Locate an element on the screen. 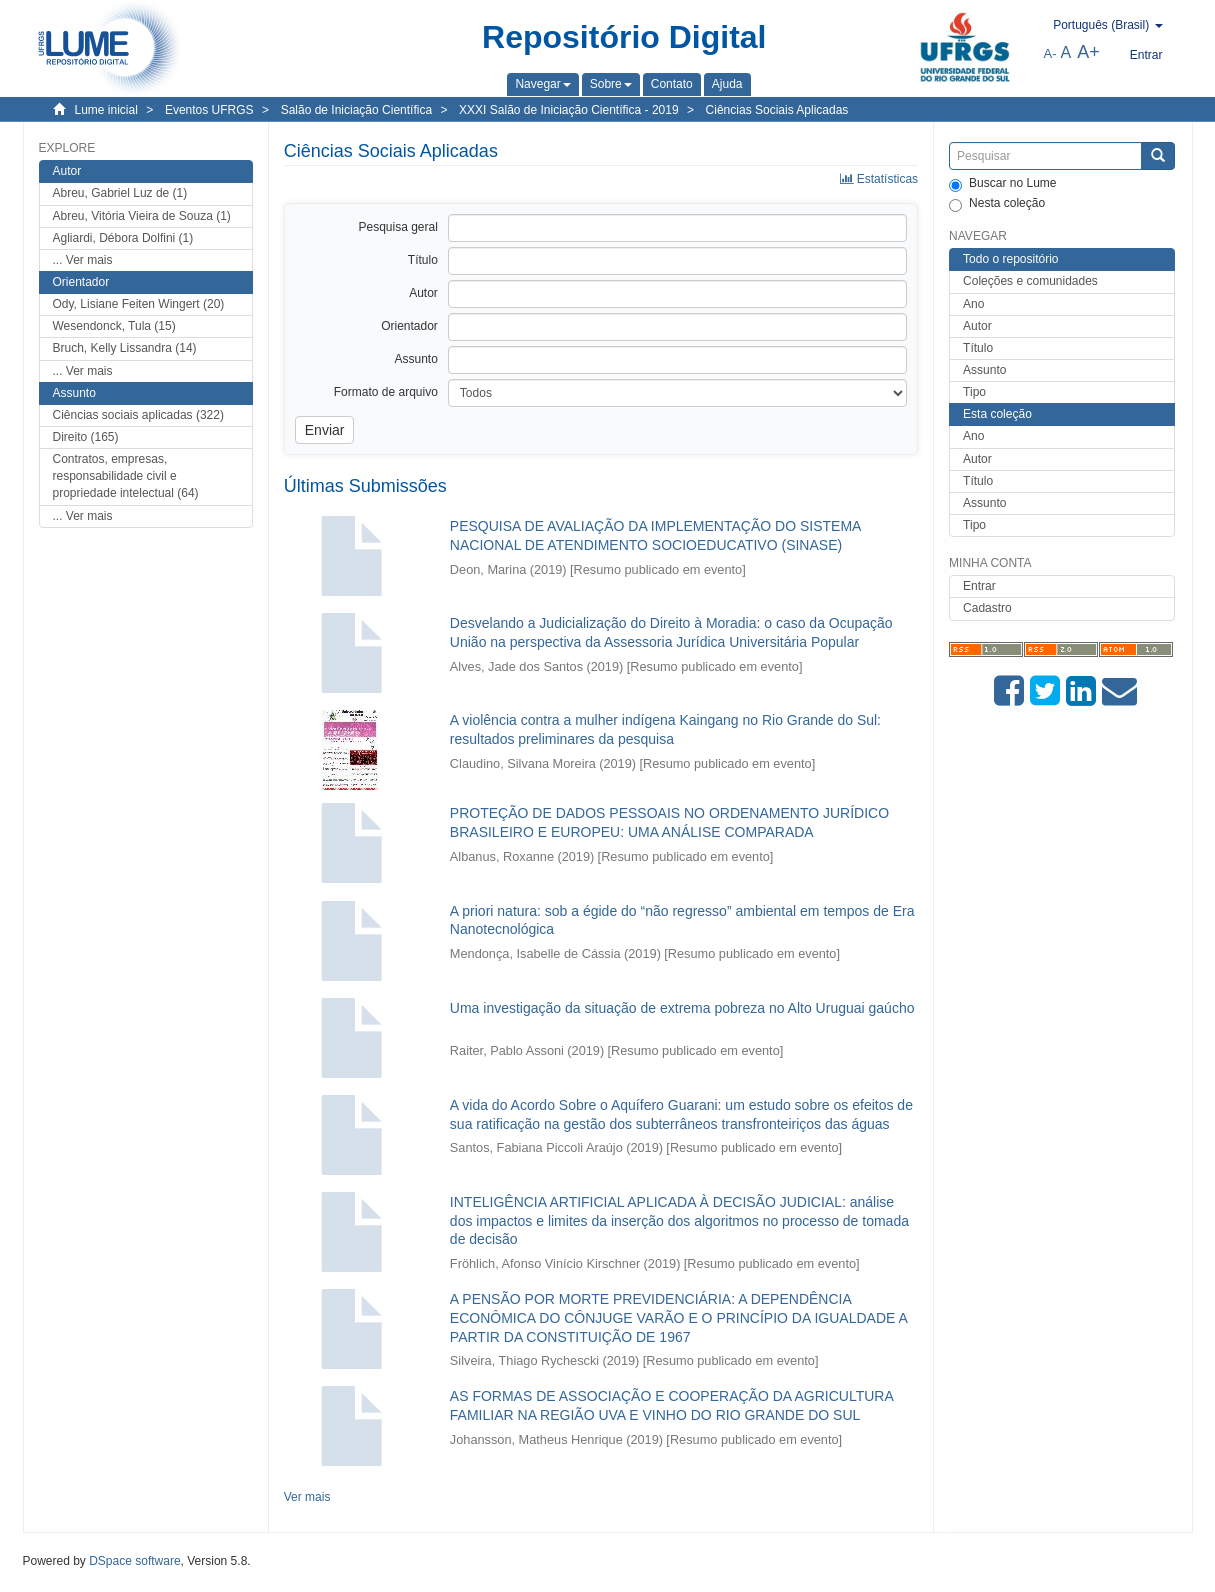  Ver mais is located at coordinates (307, 1497).